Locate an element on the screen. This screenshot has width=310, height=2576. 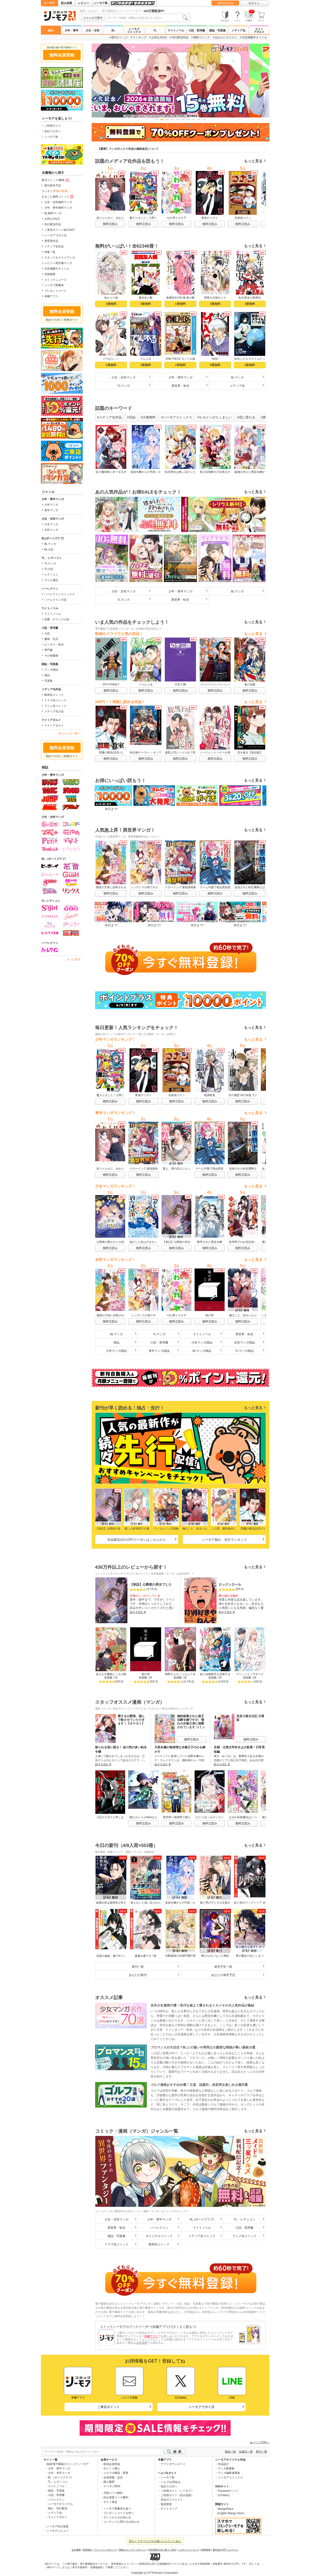
マンガ編集者募集 is located at coordinates (229, 2472).